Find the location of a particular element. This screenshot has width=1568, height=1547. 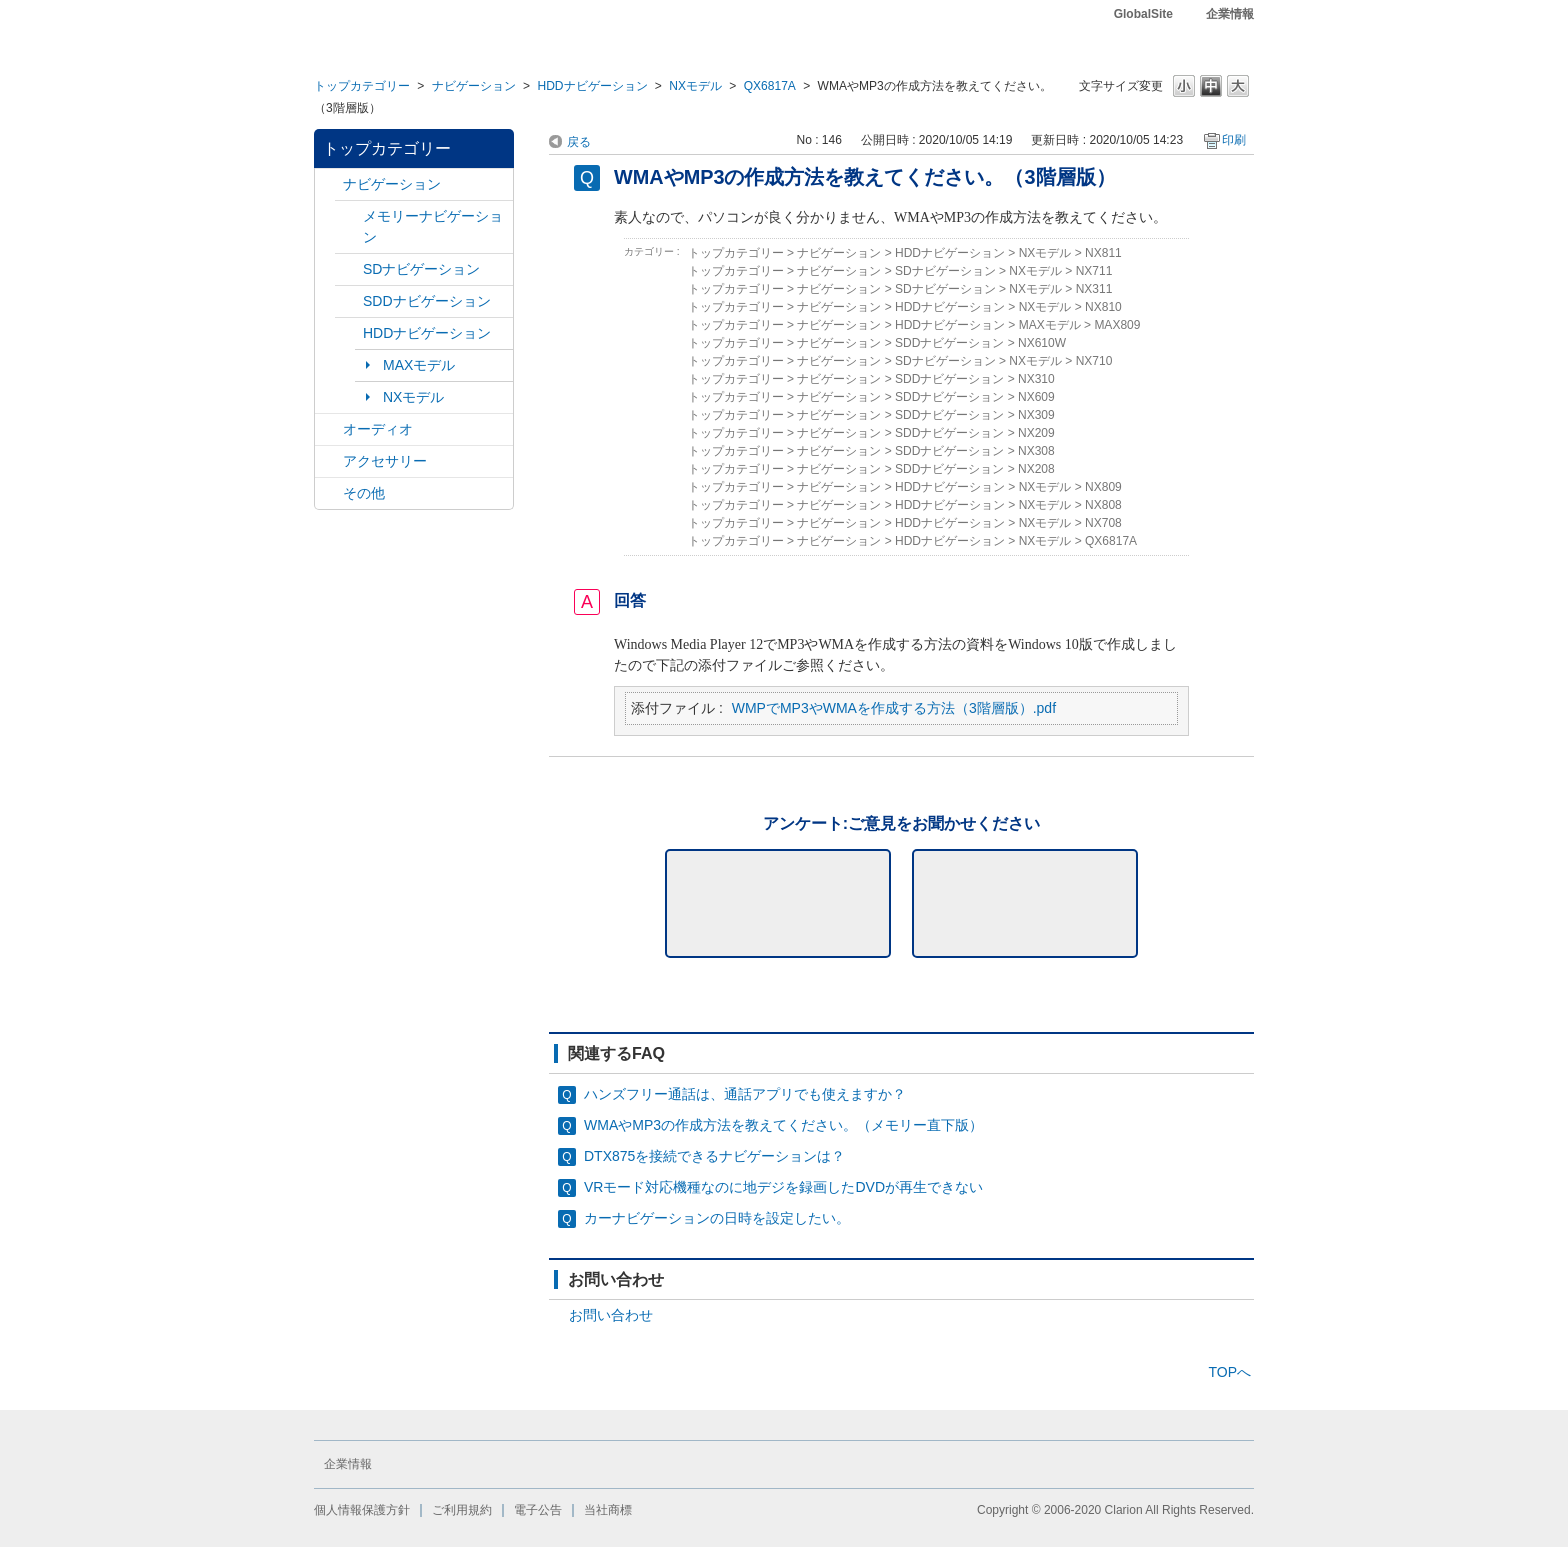

お問い合わせ is located at coordinates (611, 1315).